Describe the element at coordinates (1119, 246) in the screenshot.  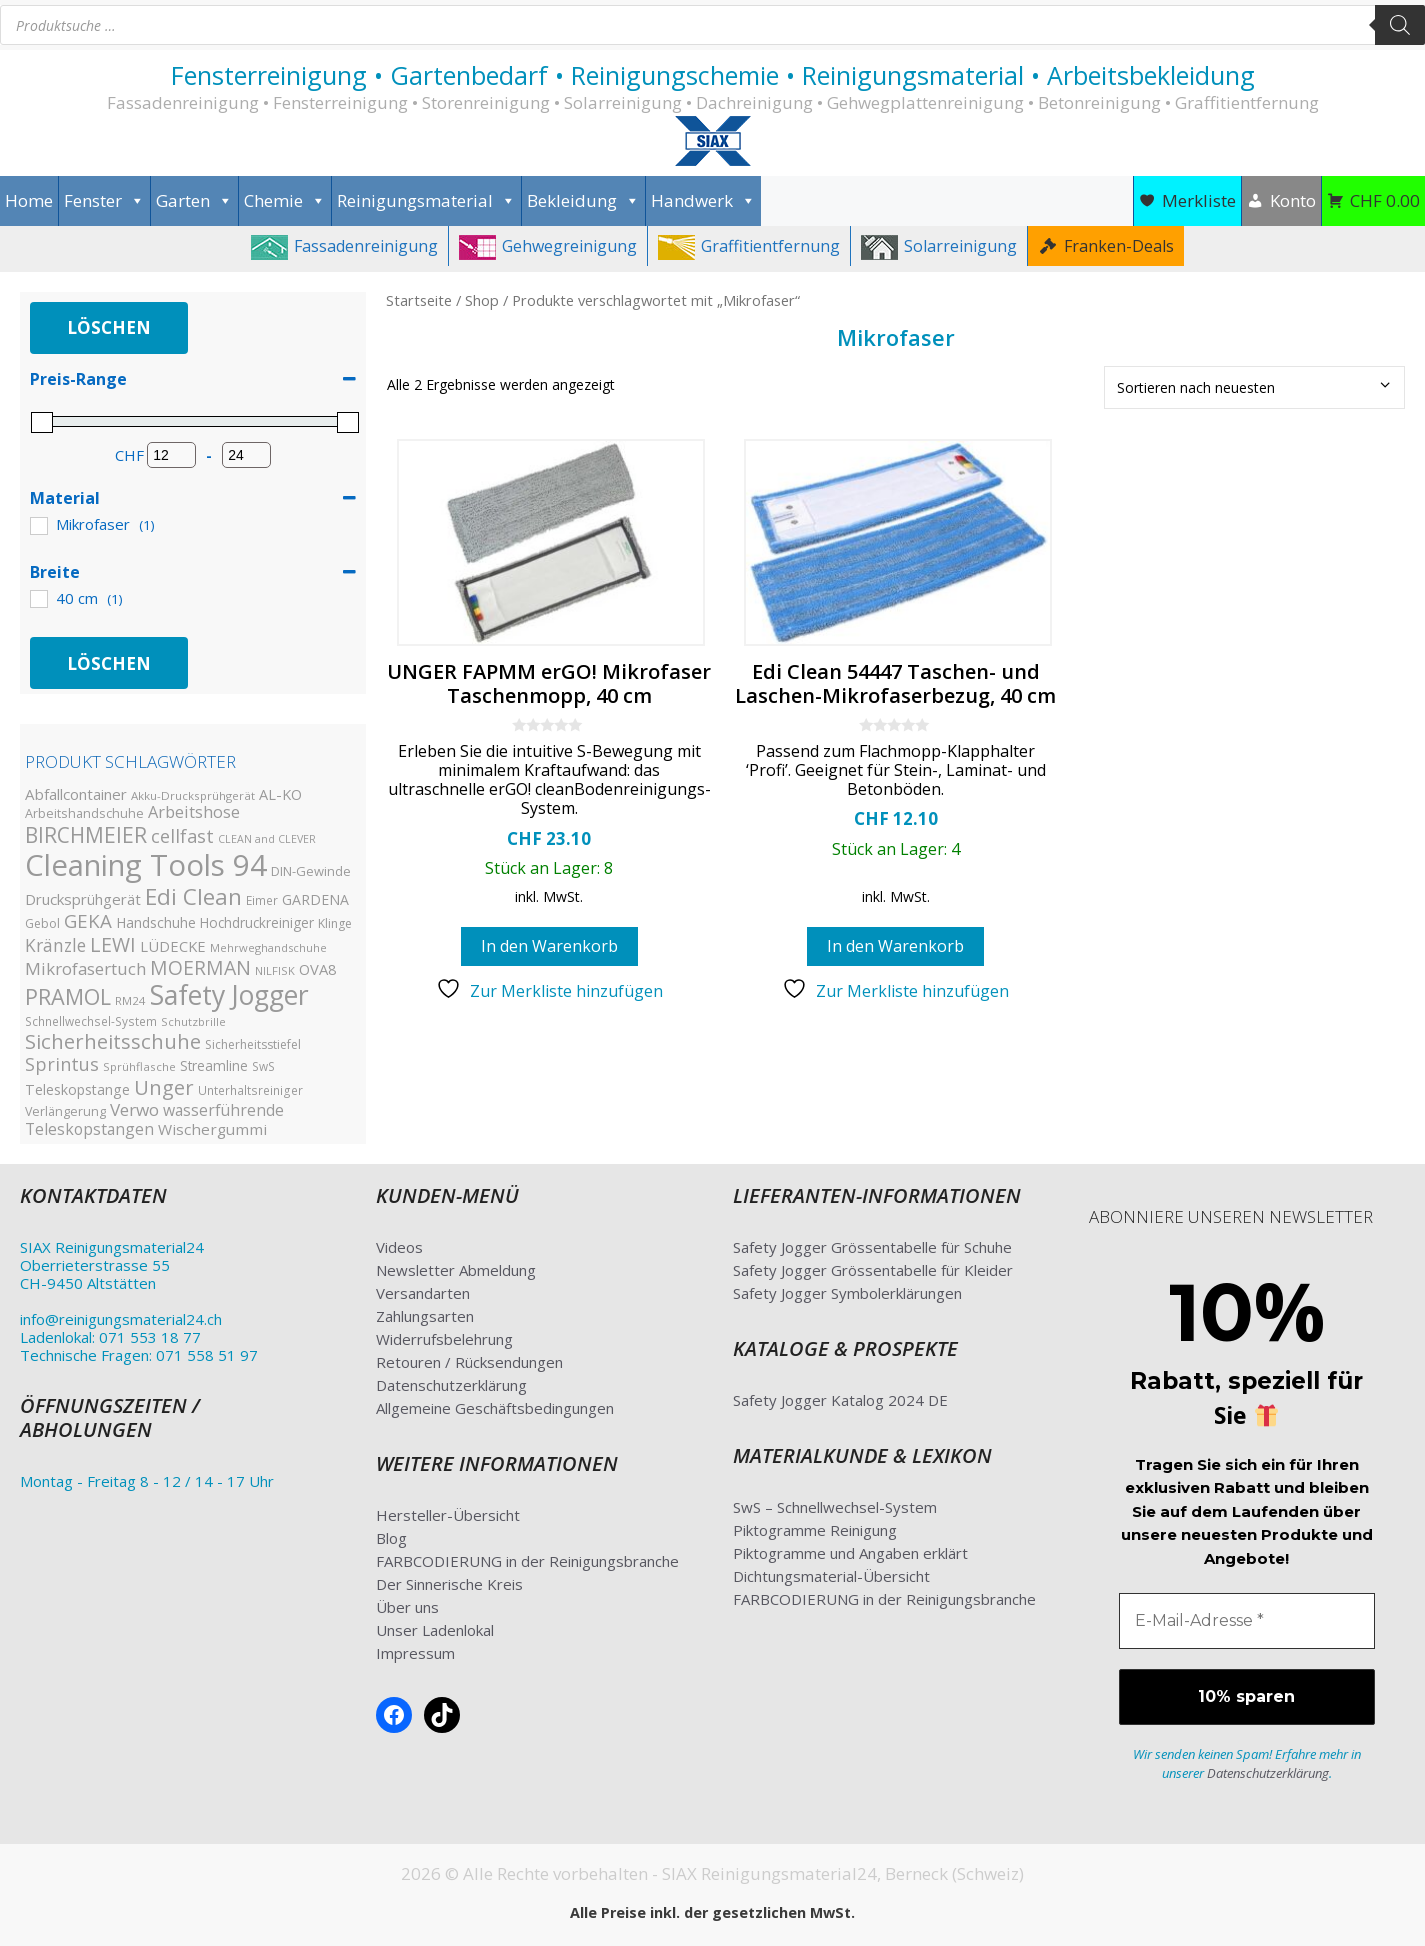
I see `Franken-Deals` at that location.